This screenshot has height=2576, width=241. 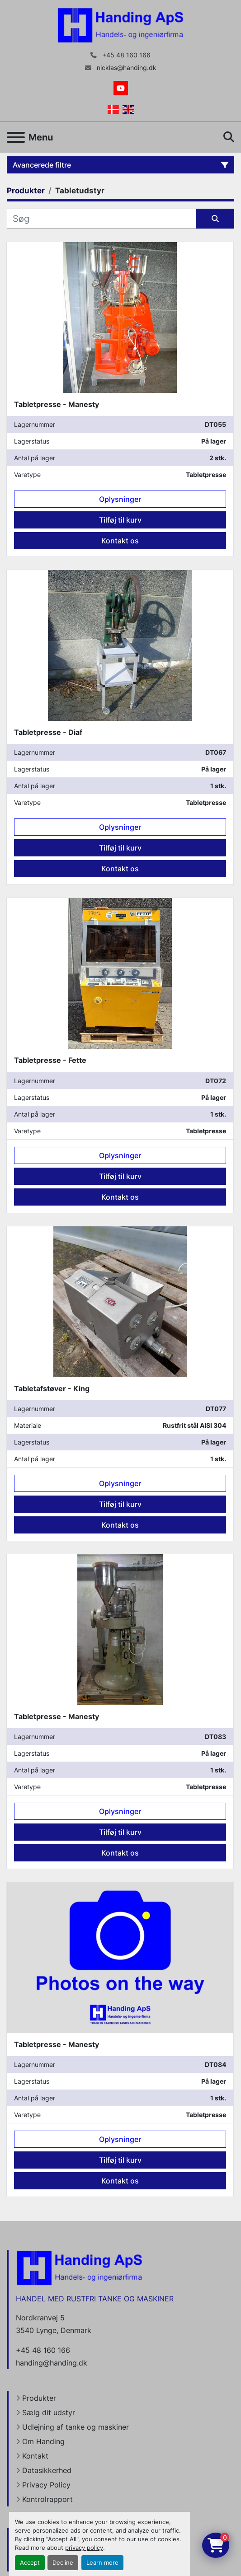 I want to click on Datasikkerhed, so click(x=46, y=2470).